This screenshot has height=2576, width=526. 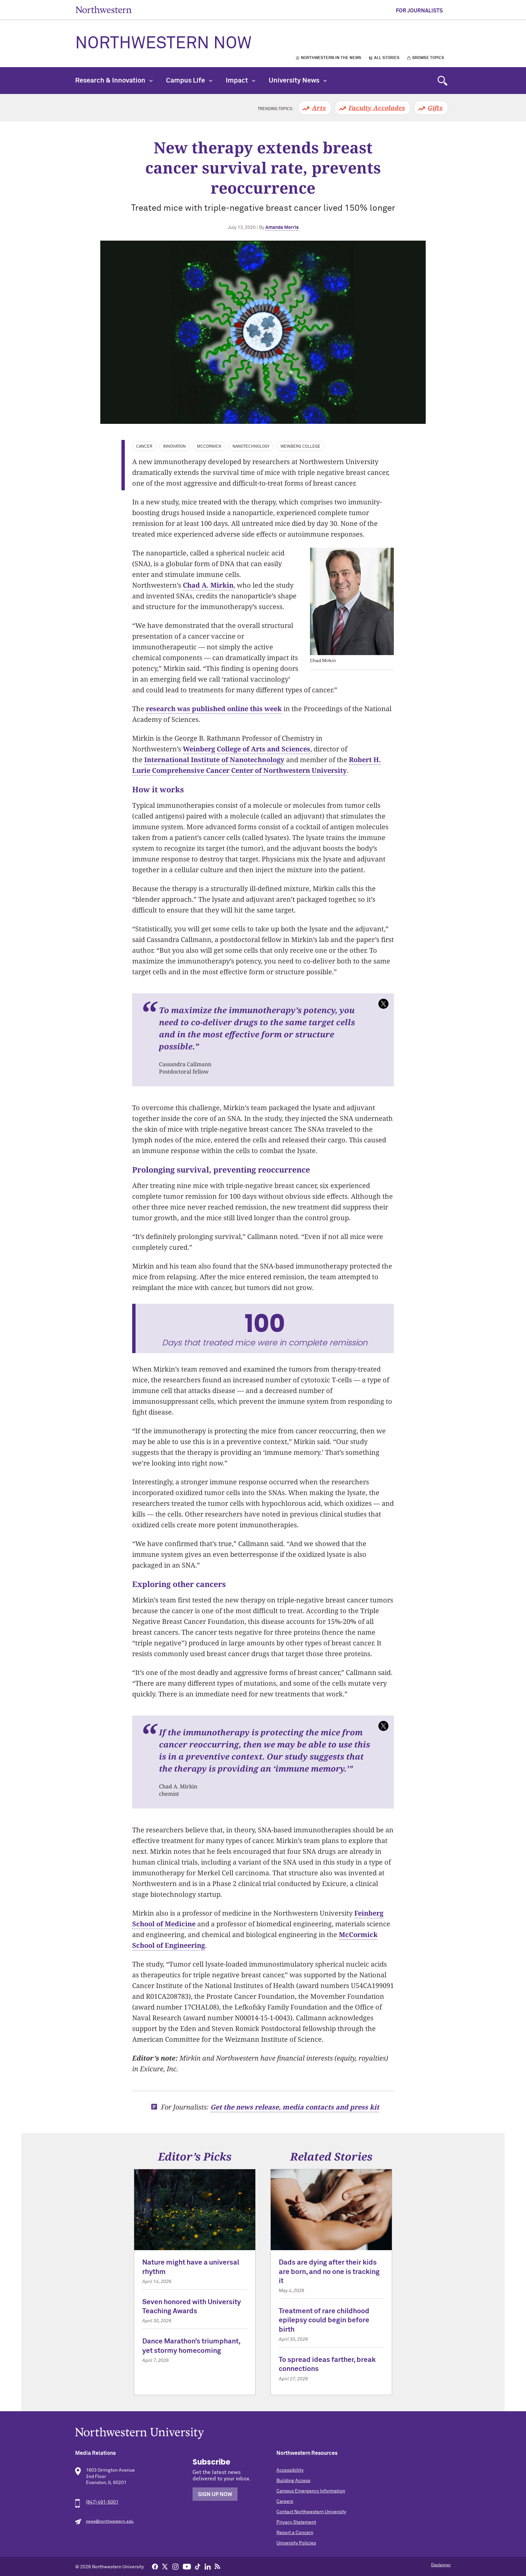 What do you see at coordinates (282, 227) in the screenshot?
I see `Amanda Morris` at bounding box center [282, 227].